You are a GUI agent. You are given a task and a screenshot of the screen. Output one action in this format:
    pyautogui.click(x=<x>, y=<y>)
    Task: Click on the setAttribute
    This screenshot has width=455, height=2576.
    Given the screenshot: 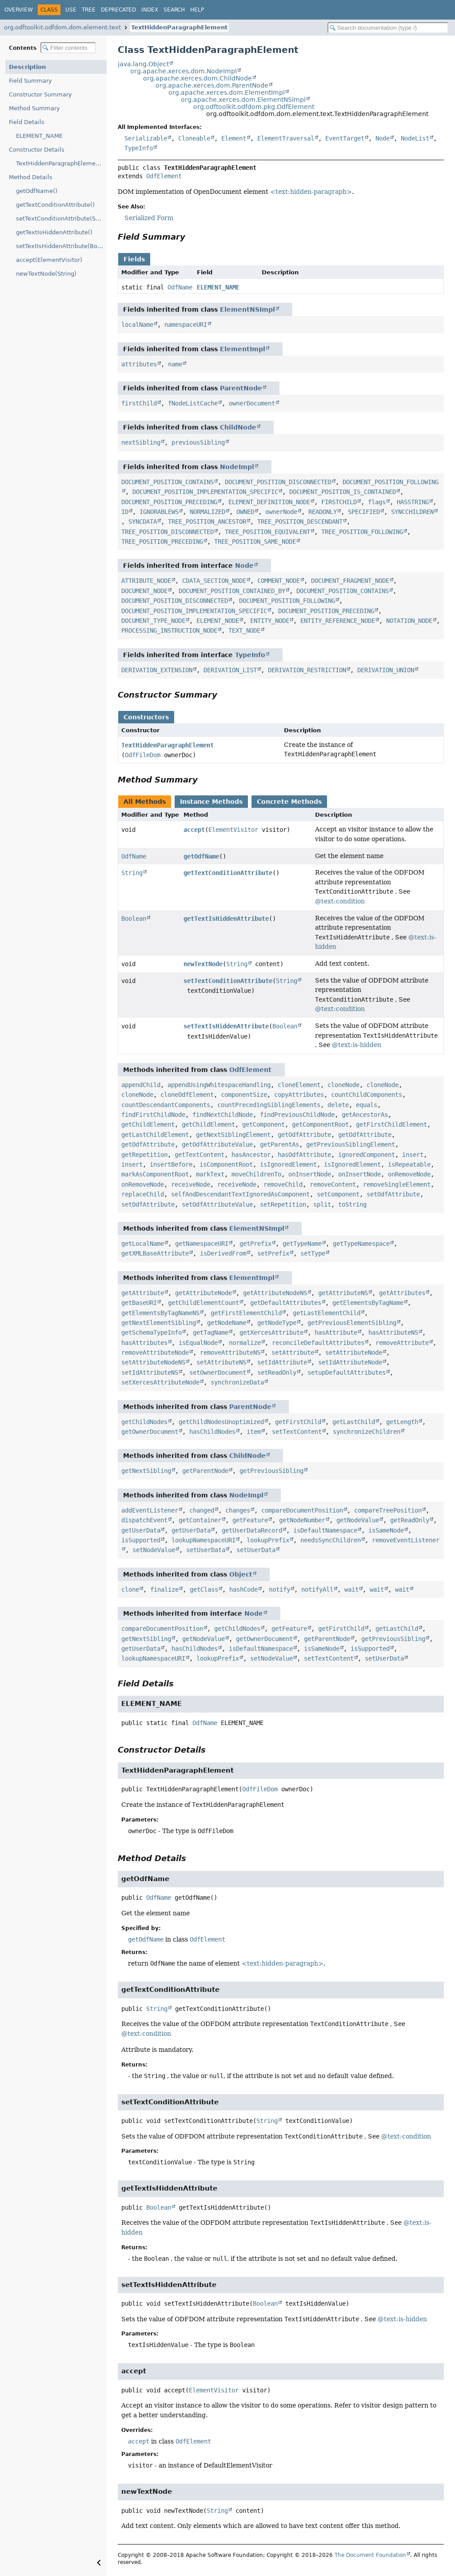 What is the action you would take?
    pyautogui.click(x=292, y=1352)
    